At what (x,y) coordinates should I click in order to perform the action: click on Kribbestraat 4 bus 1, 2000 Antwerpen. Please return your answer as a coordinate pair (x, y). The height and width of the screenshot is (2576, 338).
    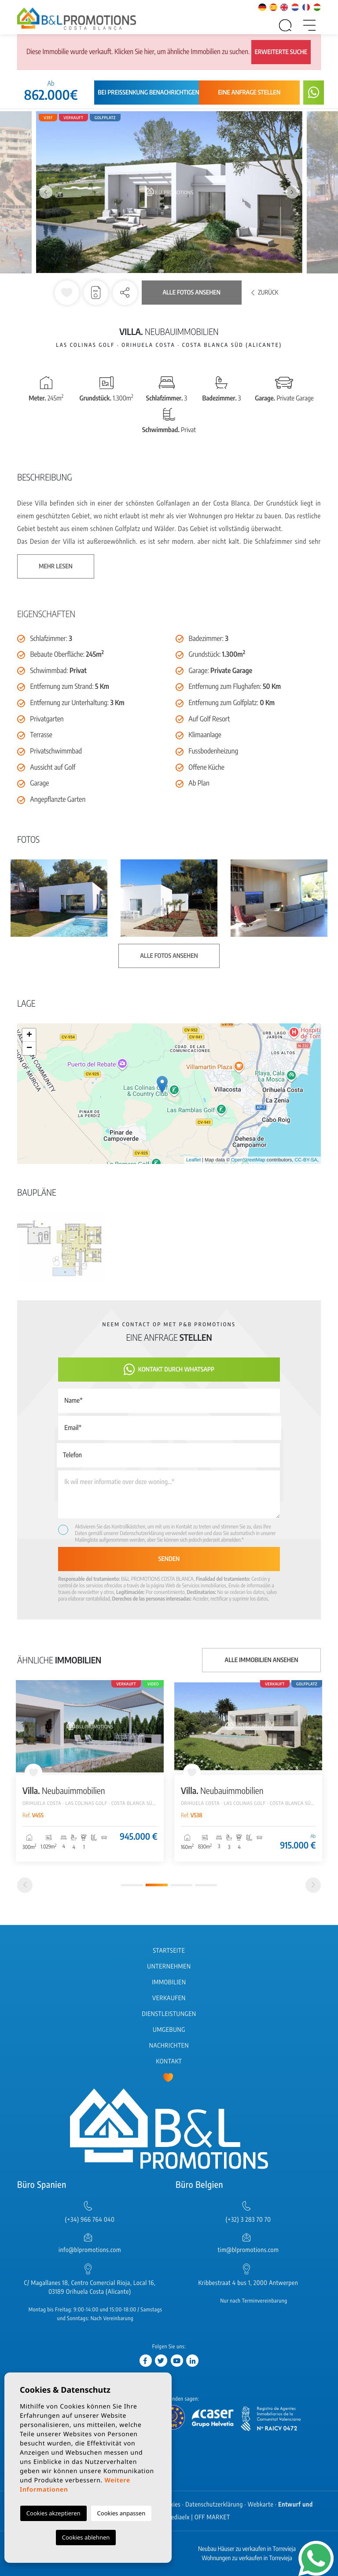
    Looking at the image, I should click on (248, 2283).